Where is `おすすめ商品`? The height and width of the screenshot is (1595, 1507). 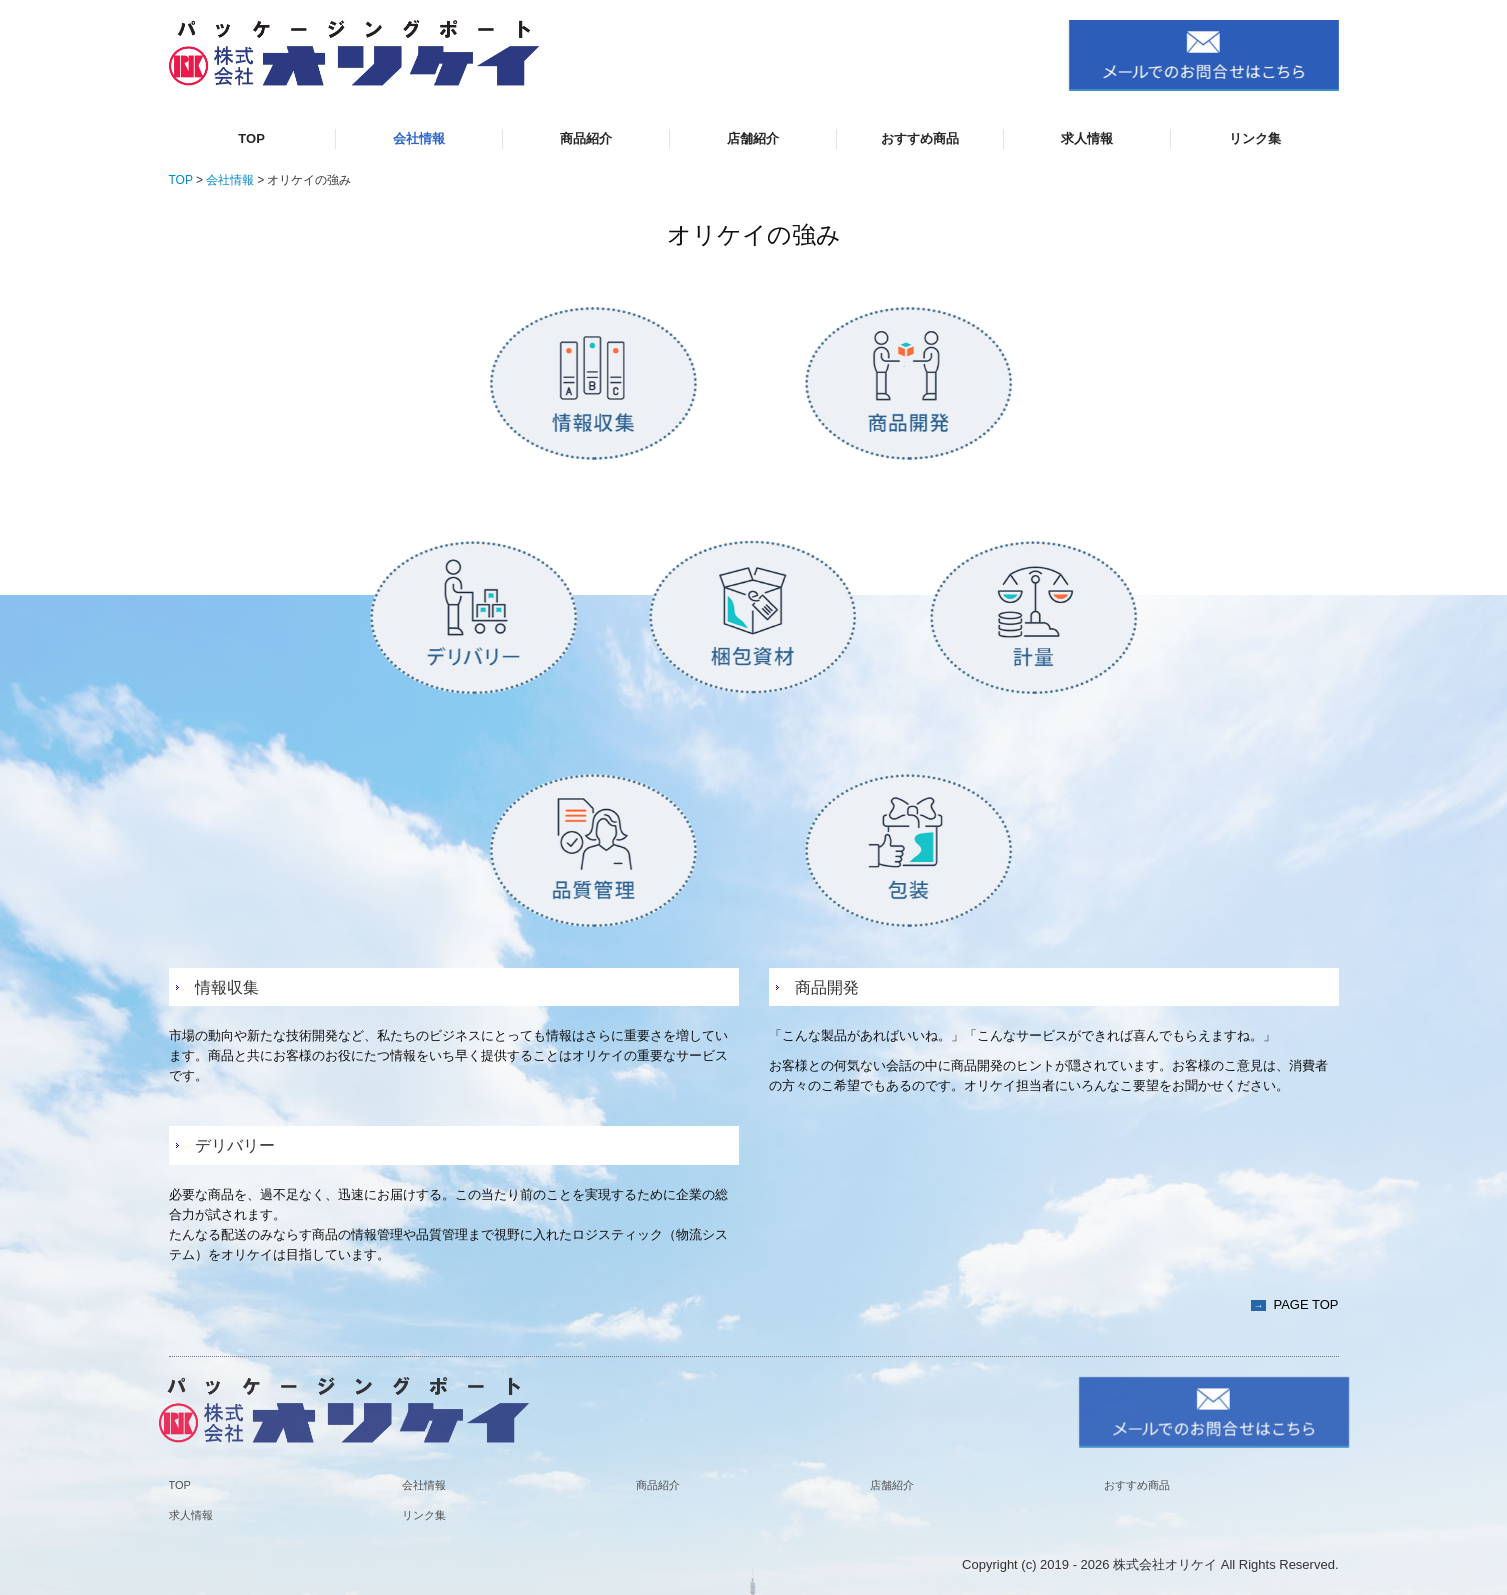 おすすめ商品 is located at coordinates (920, 138).